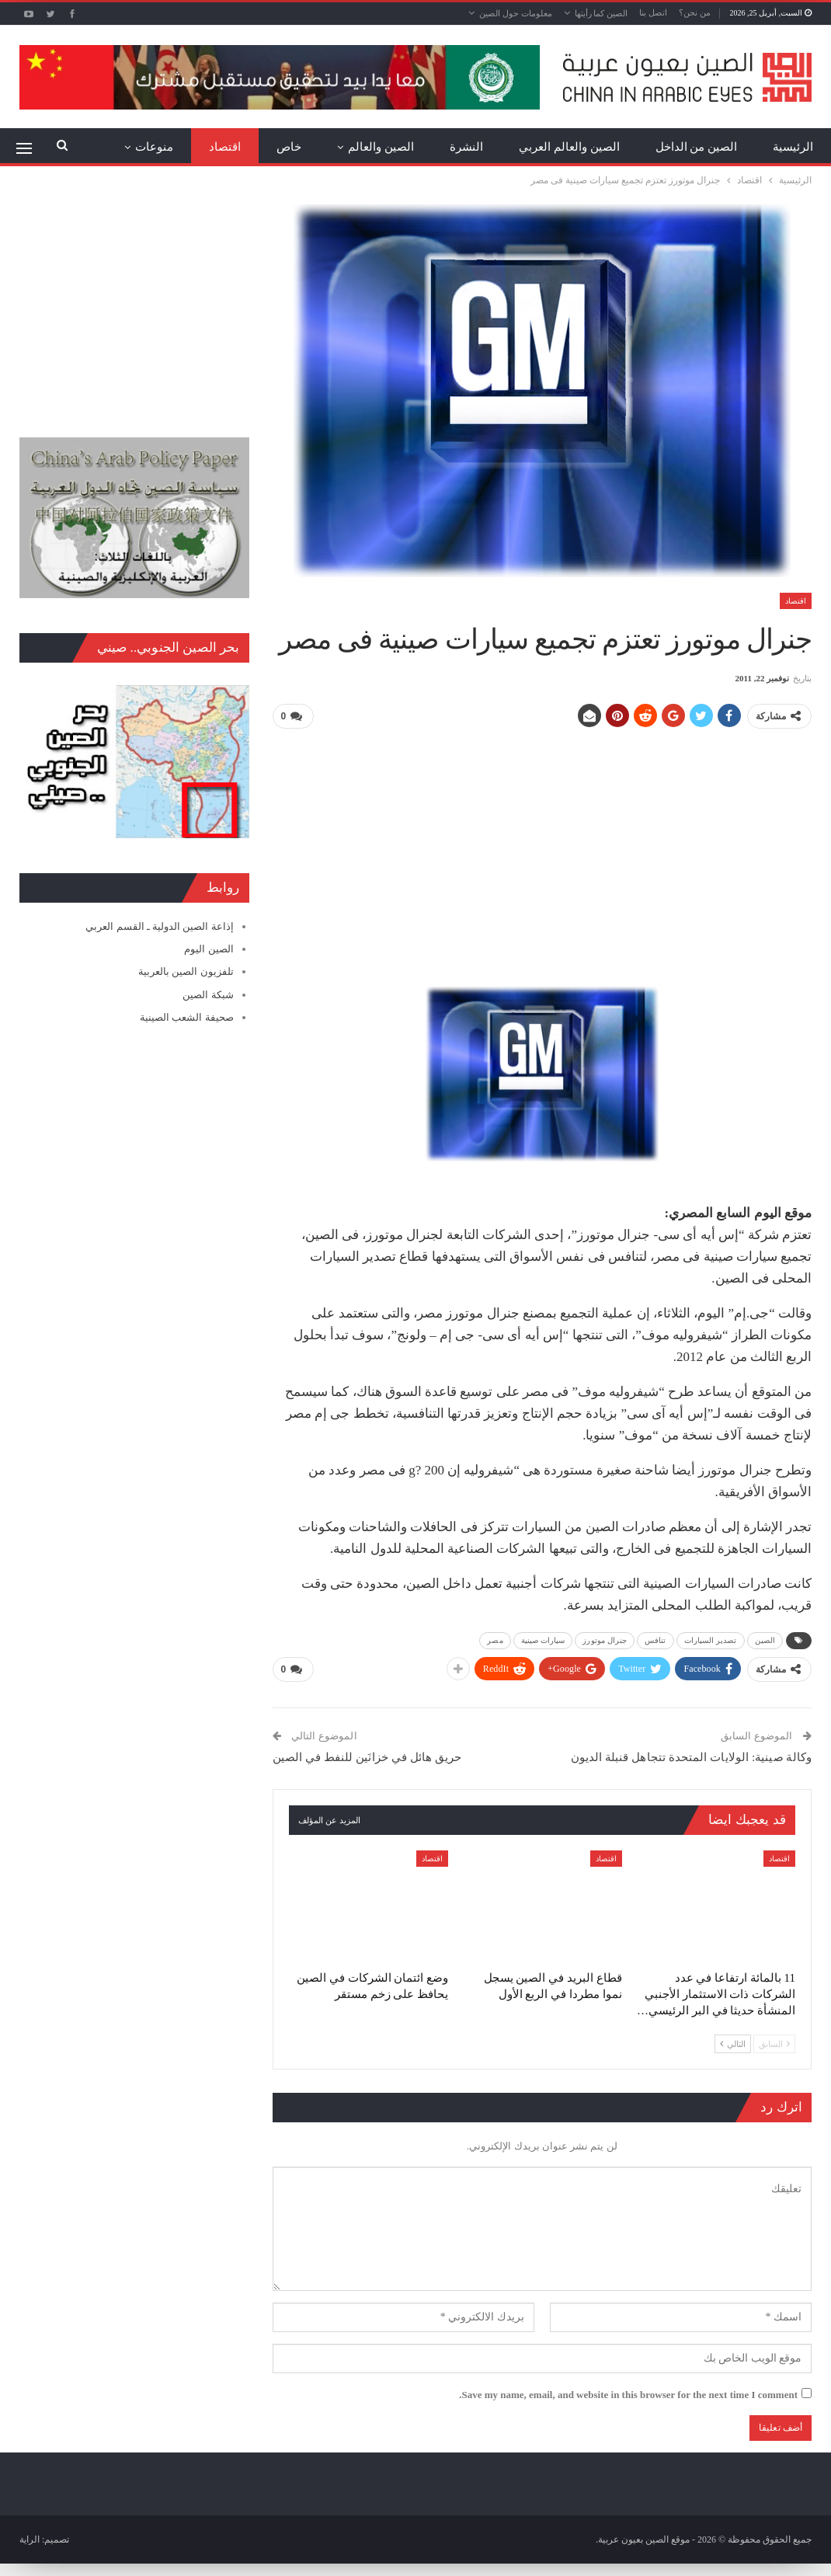 The height and width of the screenshot is (2576, 831). What do you see at coordinates (515, 13) in the screenshot?
I see `معلومات حول الصين` at bounding box center [515, 13].